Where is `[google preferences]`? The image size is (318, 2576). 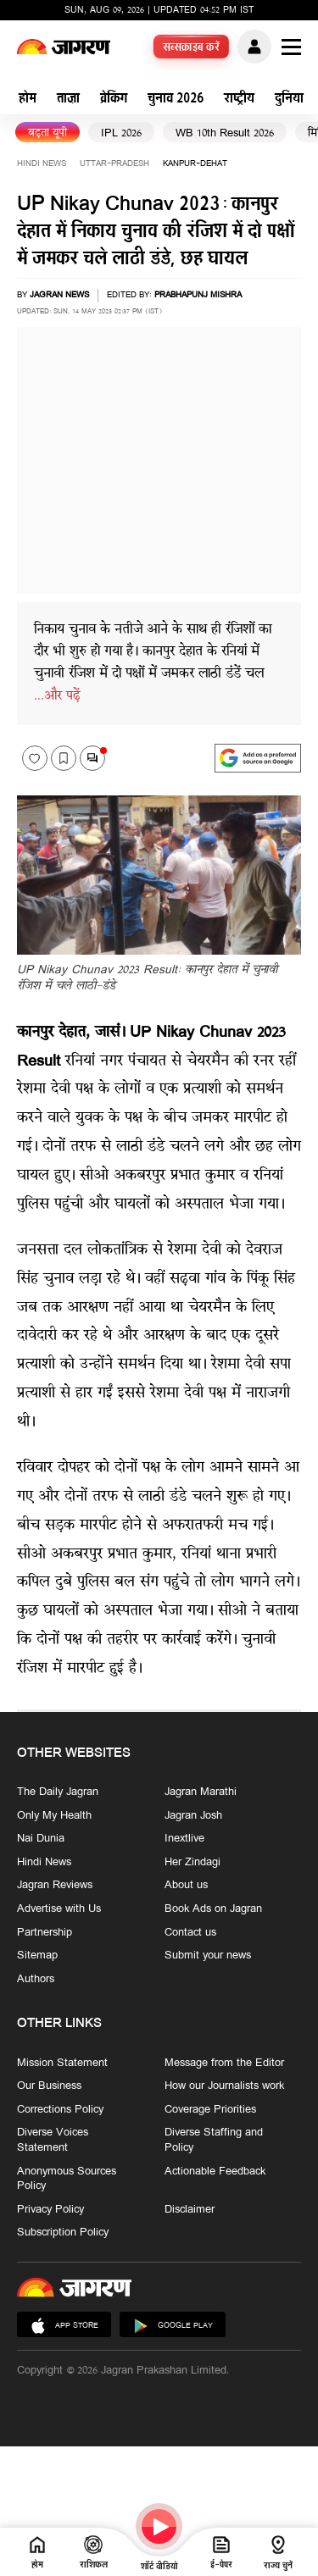
[google preferences] is located at coordinates (257, 758).